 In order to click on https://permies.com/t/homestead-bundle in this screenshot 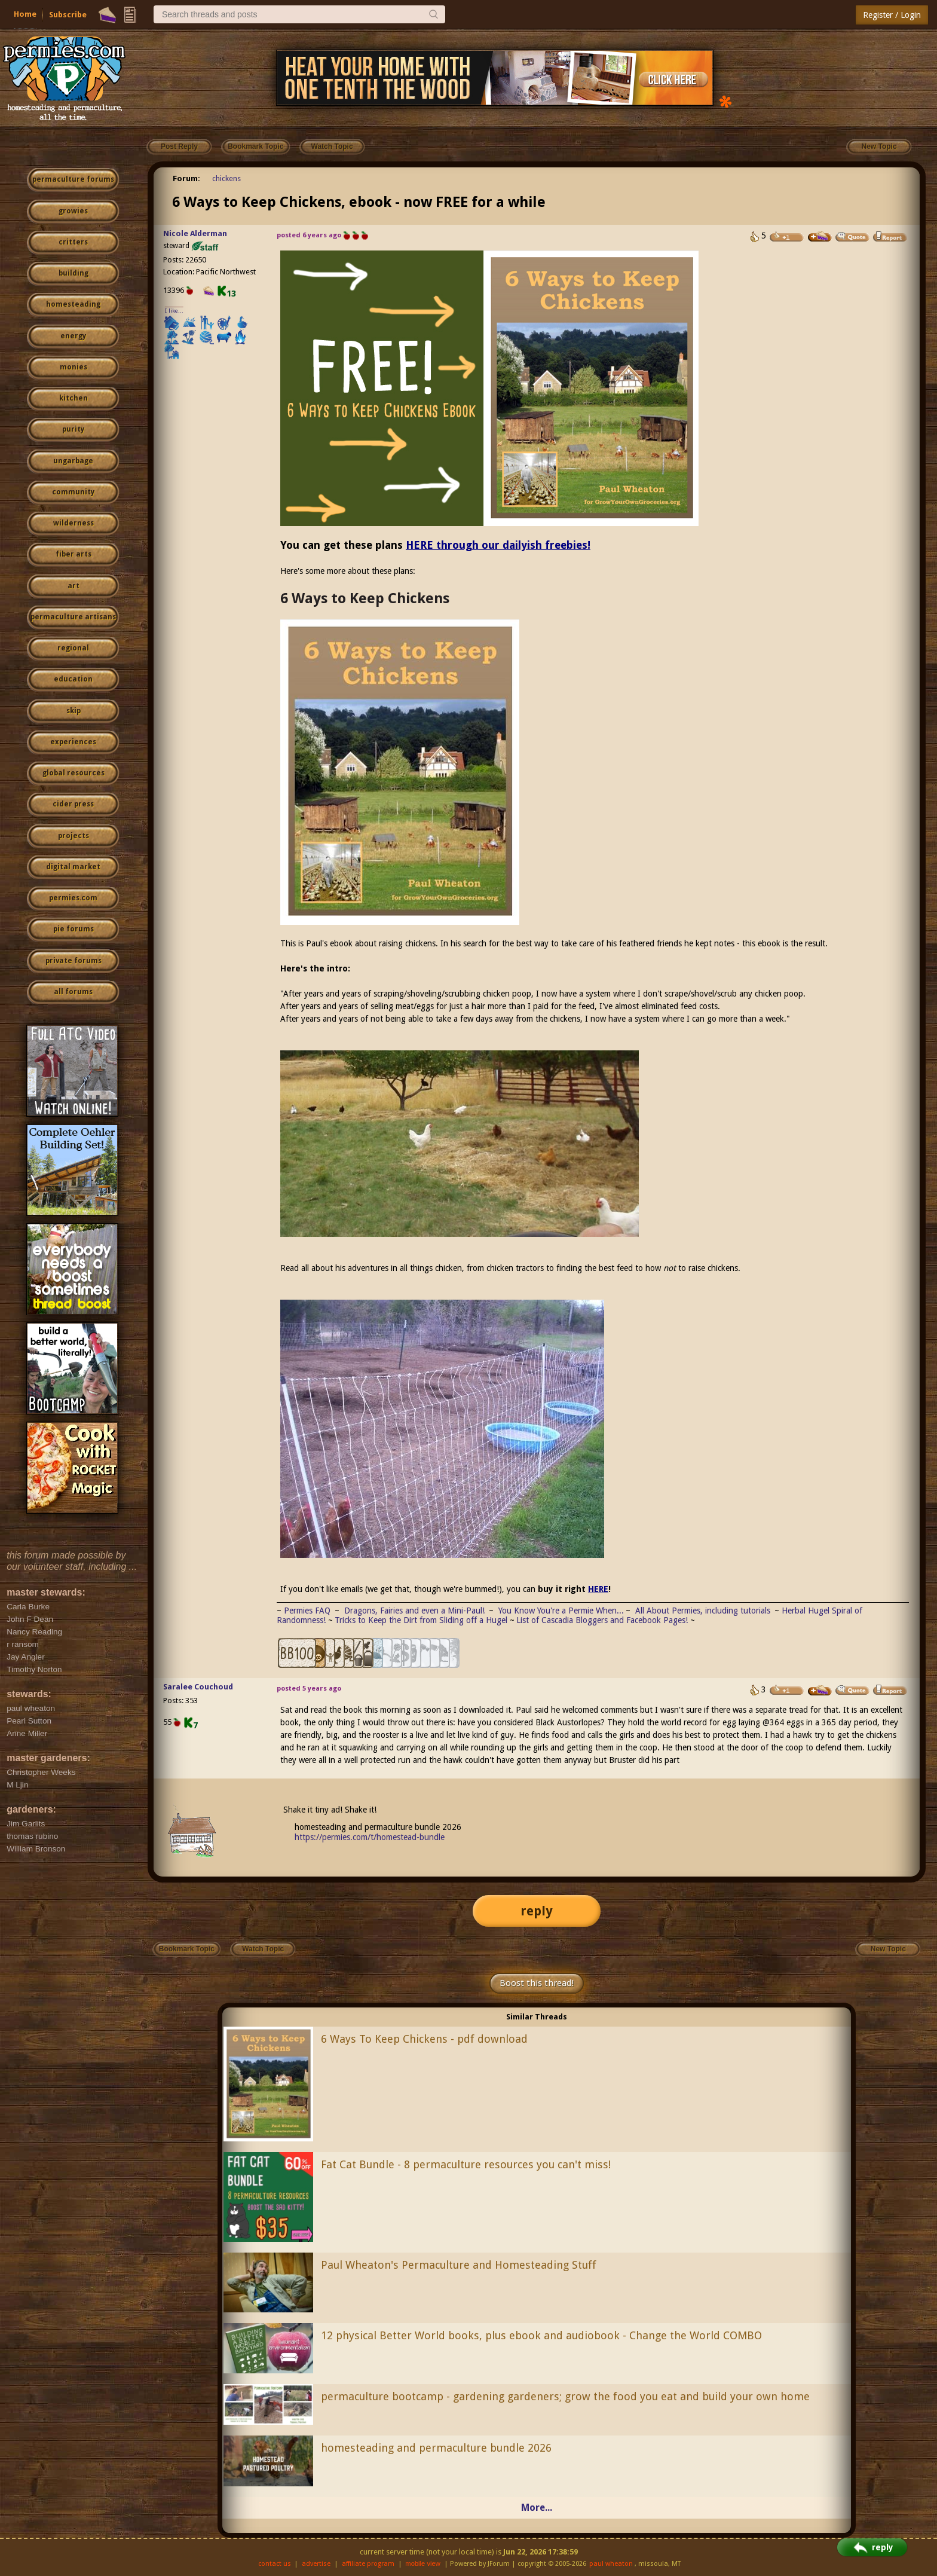, I will do `click(370, 1837)`.